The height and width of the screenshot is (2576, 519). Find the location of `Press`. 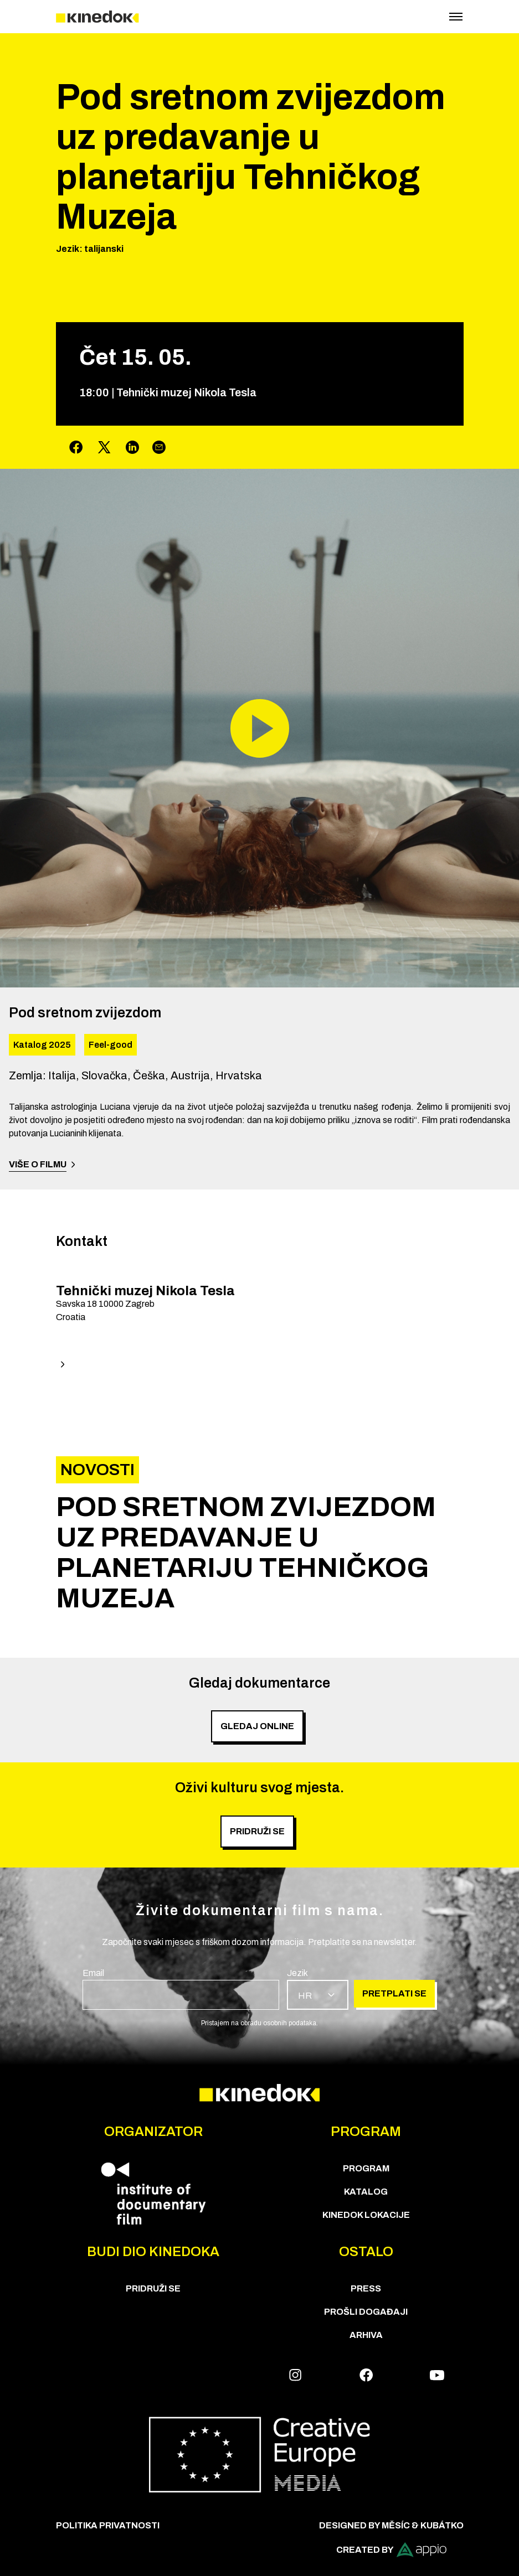

Press is located at coordinates (366, 2288).